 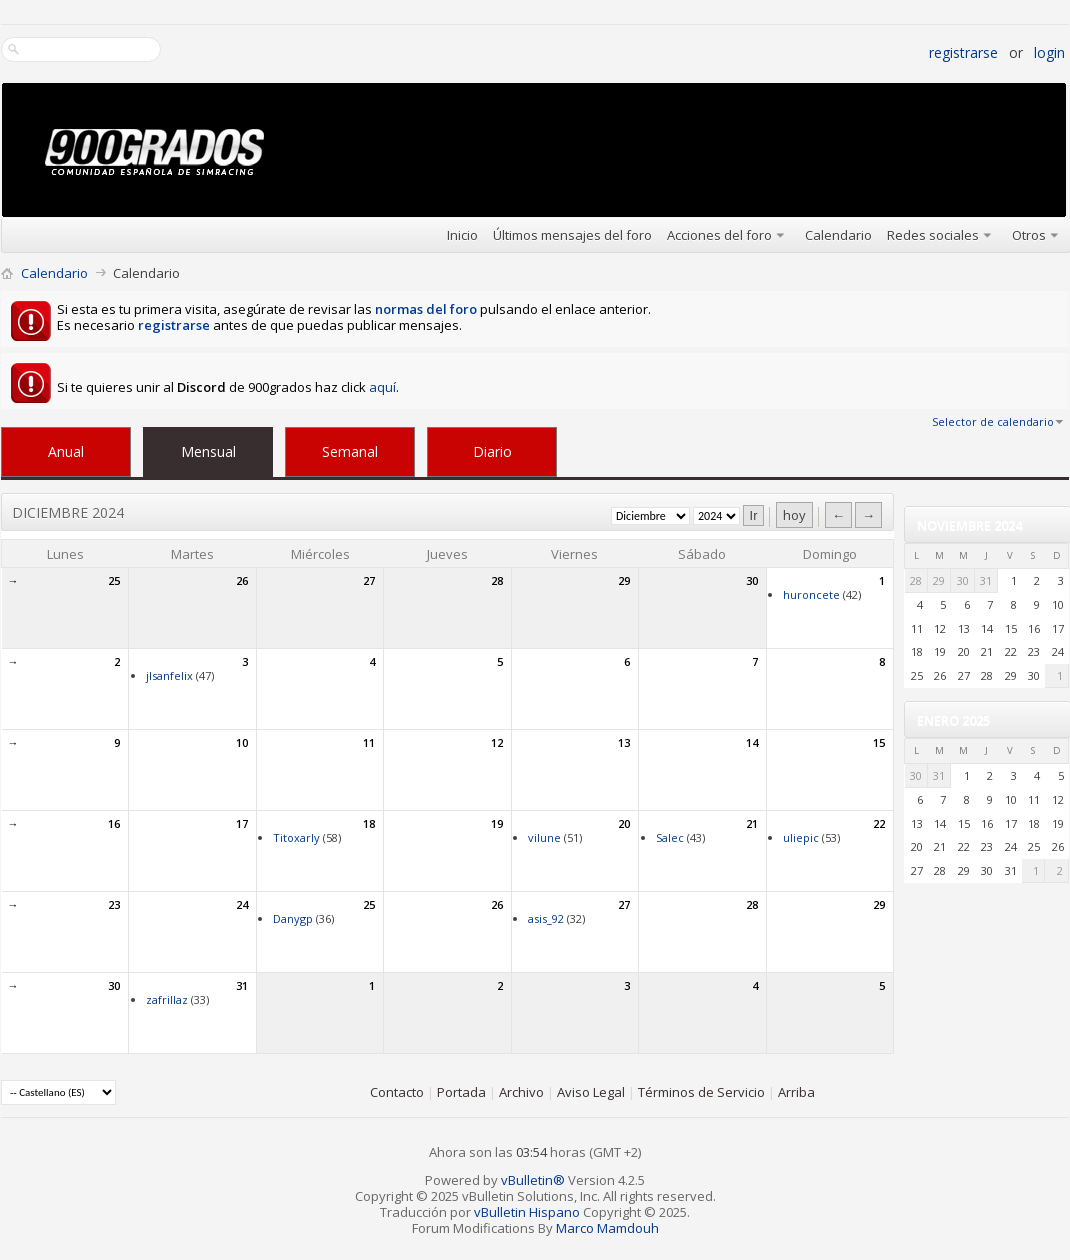 What do you see at coordinates (572, 235) in the screenshot?
I see `Últimos mensajes del foro` at bounding box center [572, 235].